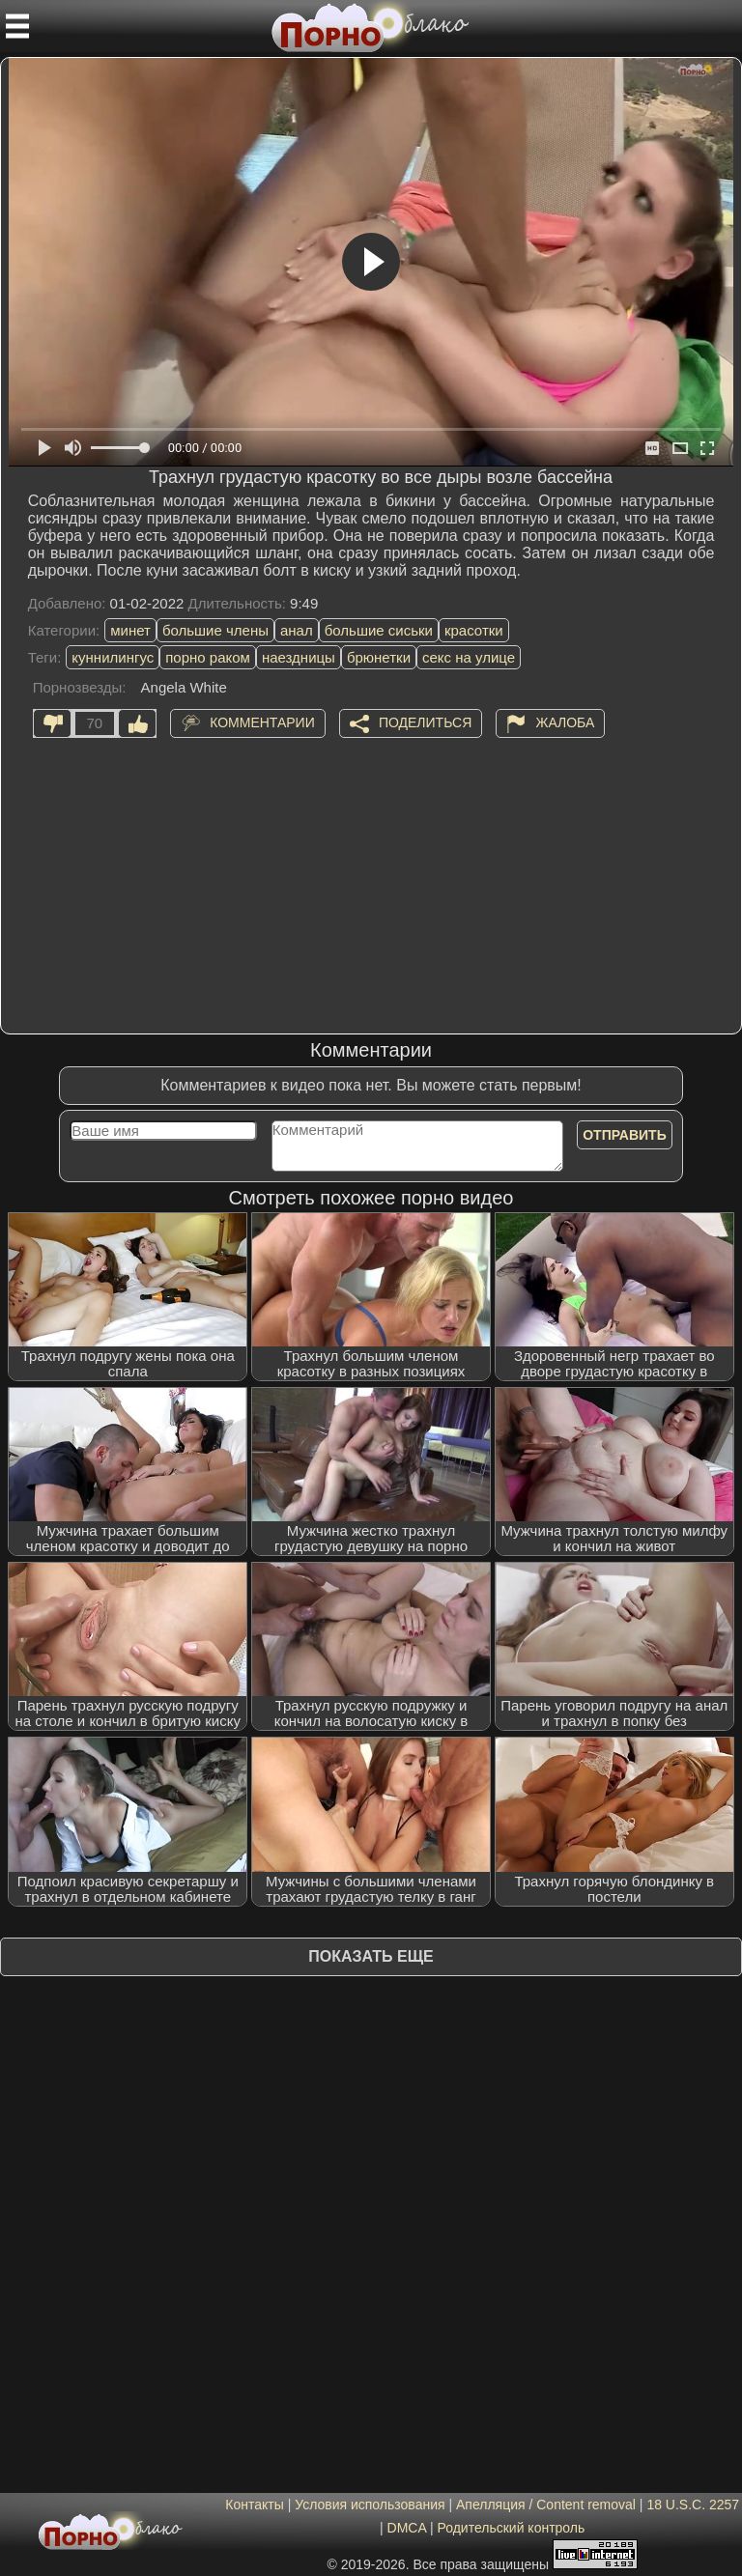  What do you see at coordinates (207, 657) in the screenshot?
I see `порно раком` at bounding box center [207, 657].